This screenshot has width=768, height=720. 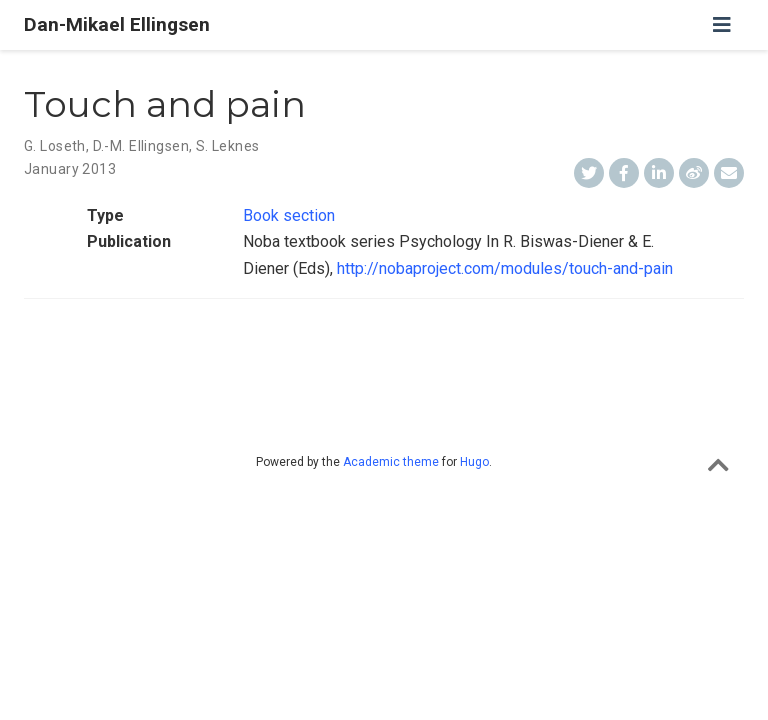 I want to click on Hugo, so click(x=474, y=462).